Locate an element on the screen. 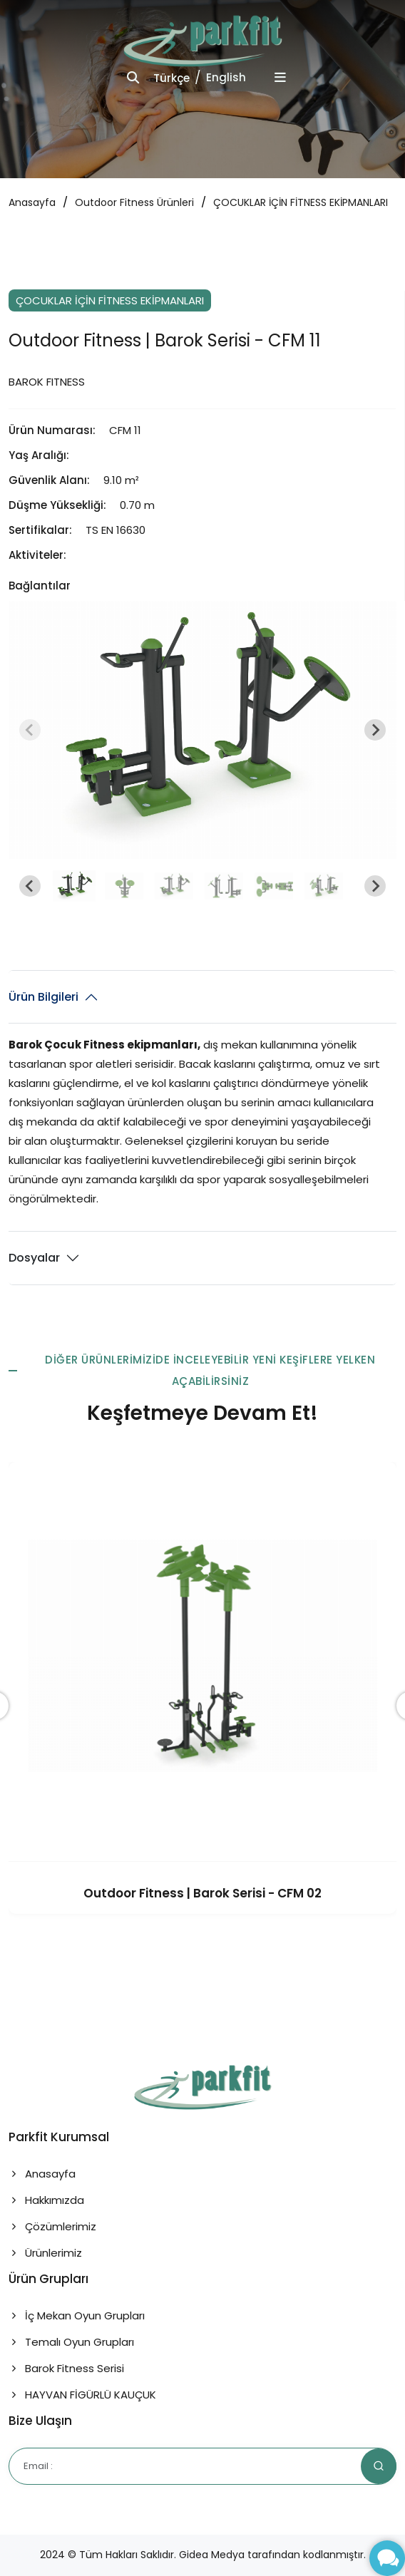 Image resolution: width=405 pixels, height=2576 pixels. HAYVAN FİGÜRLÜ KAUÇUK is located at coordinates (82, 2394).